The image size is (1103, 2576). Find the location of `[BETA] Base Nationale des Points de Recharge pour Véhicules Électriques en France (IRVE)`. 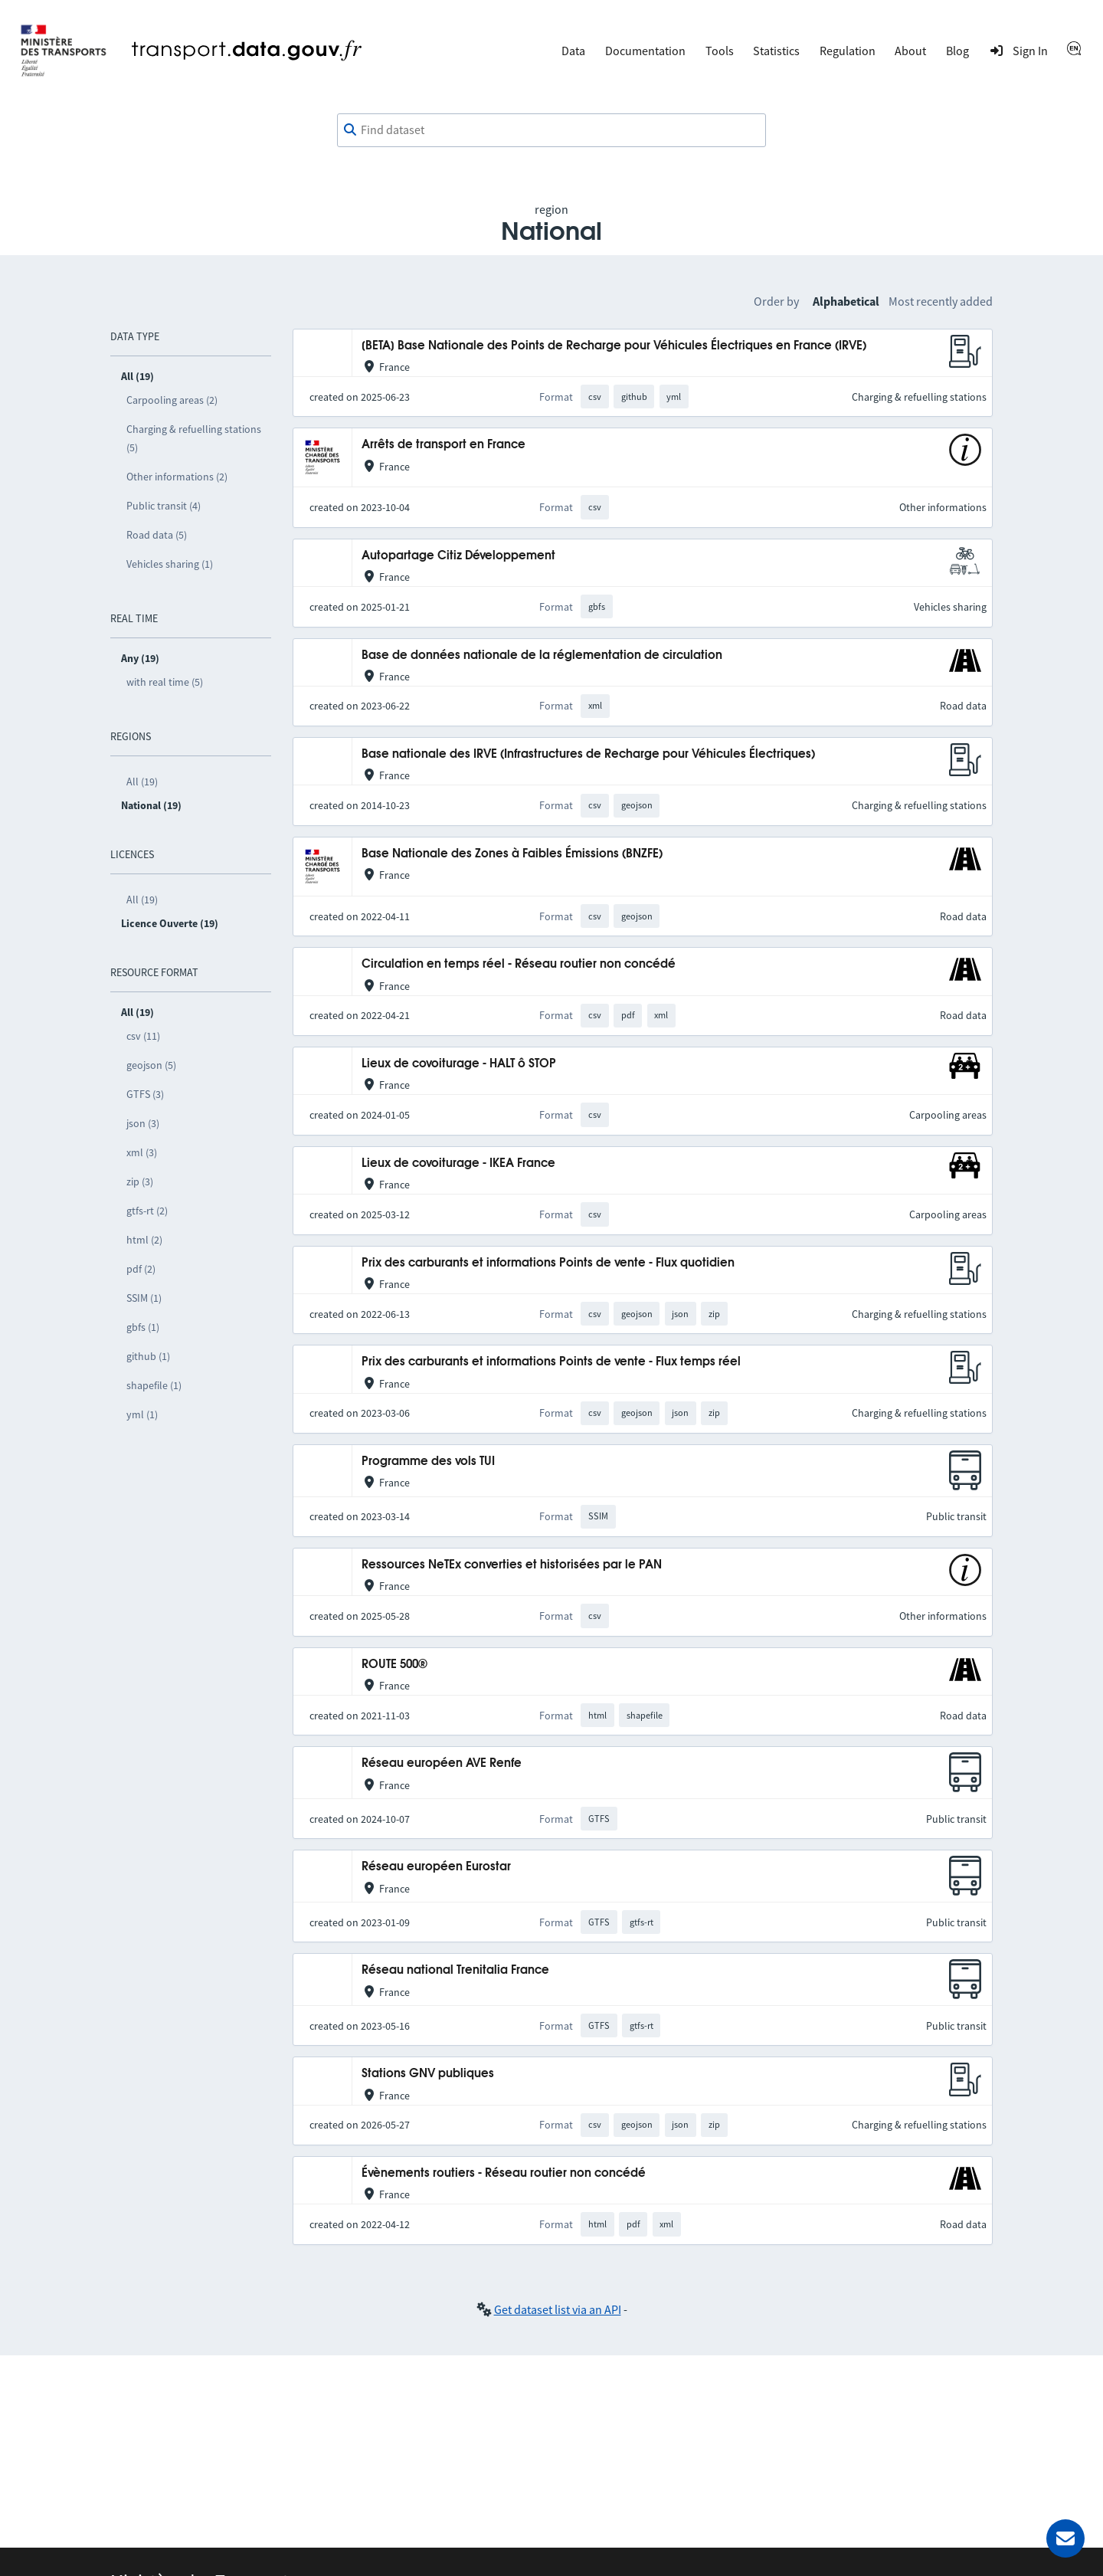

[BETA] Base Nationale des Points de Recharge pour Véhicules Électriques en France (IRVE) is located at coordinates (614, 346).